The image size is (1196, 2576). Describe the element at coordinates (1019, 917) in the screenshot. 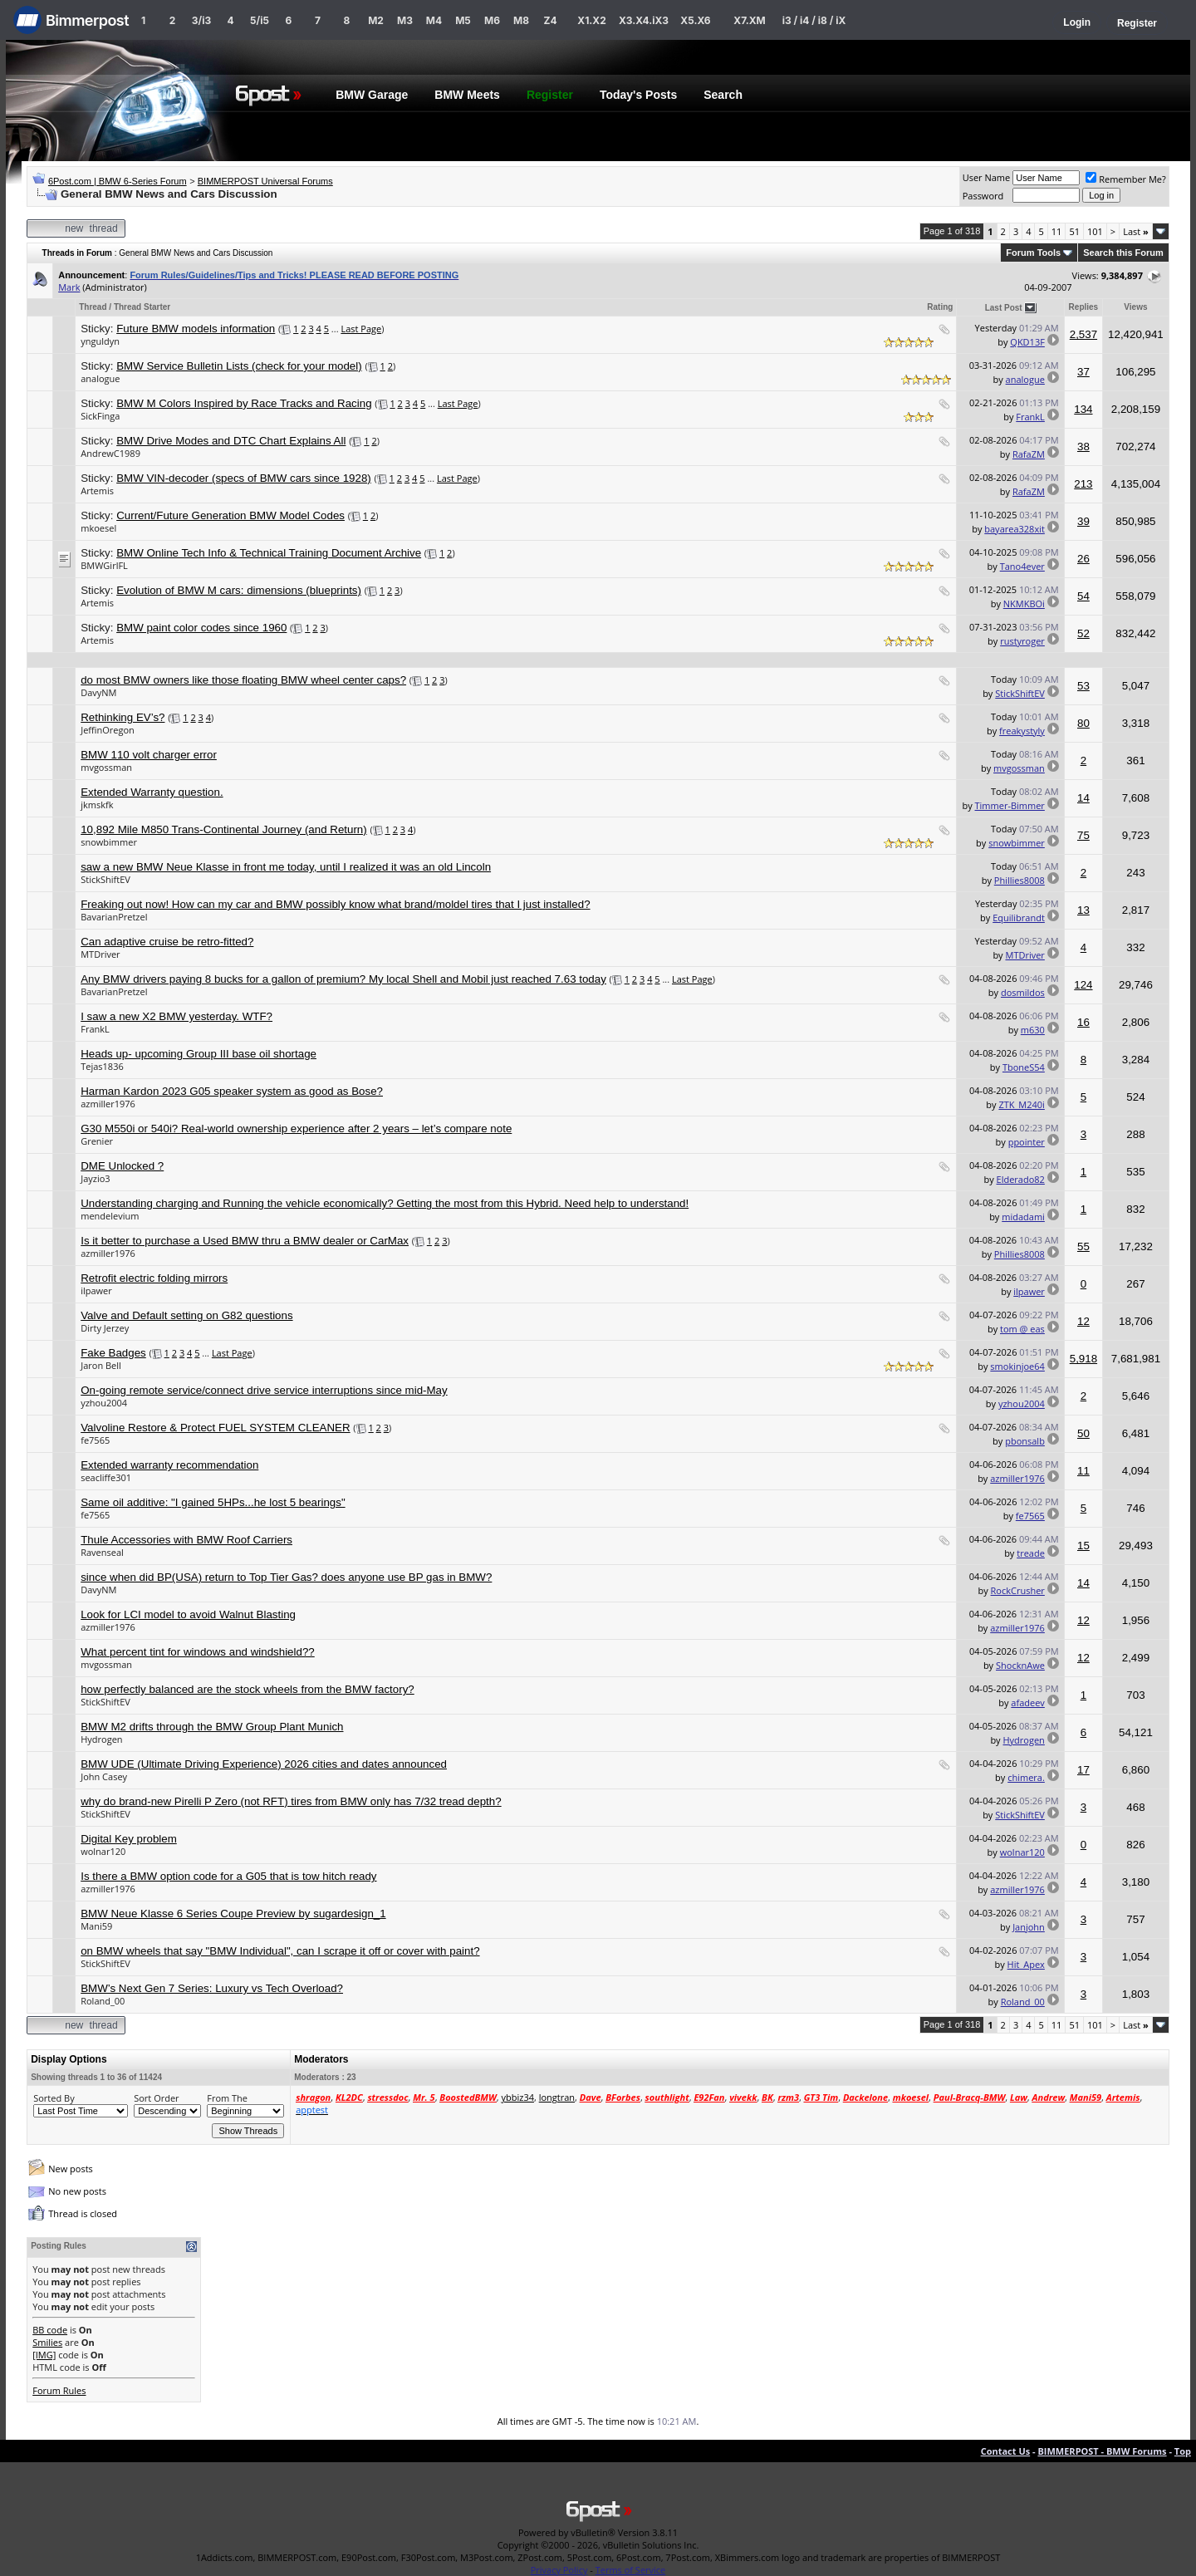

I see `Equilibrandt` at that location.